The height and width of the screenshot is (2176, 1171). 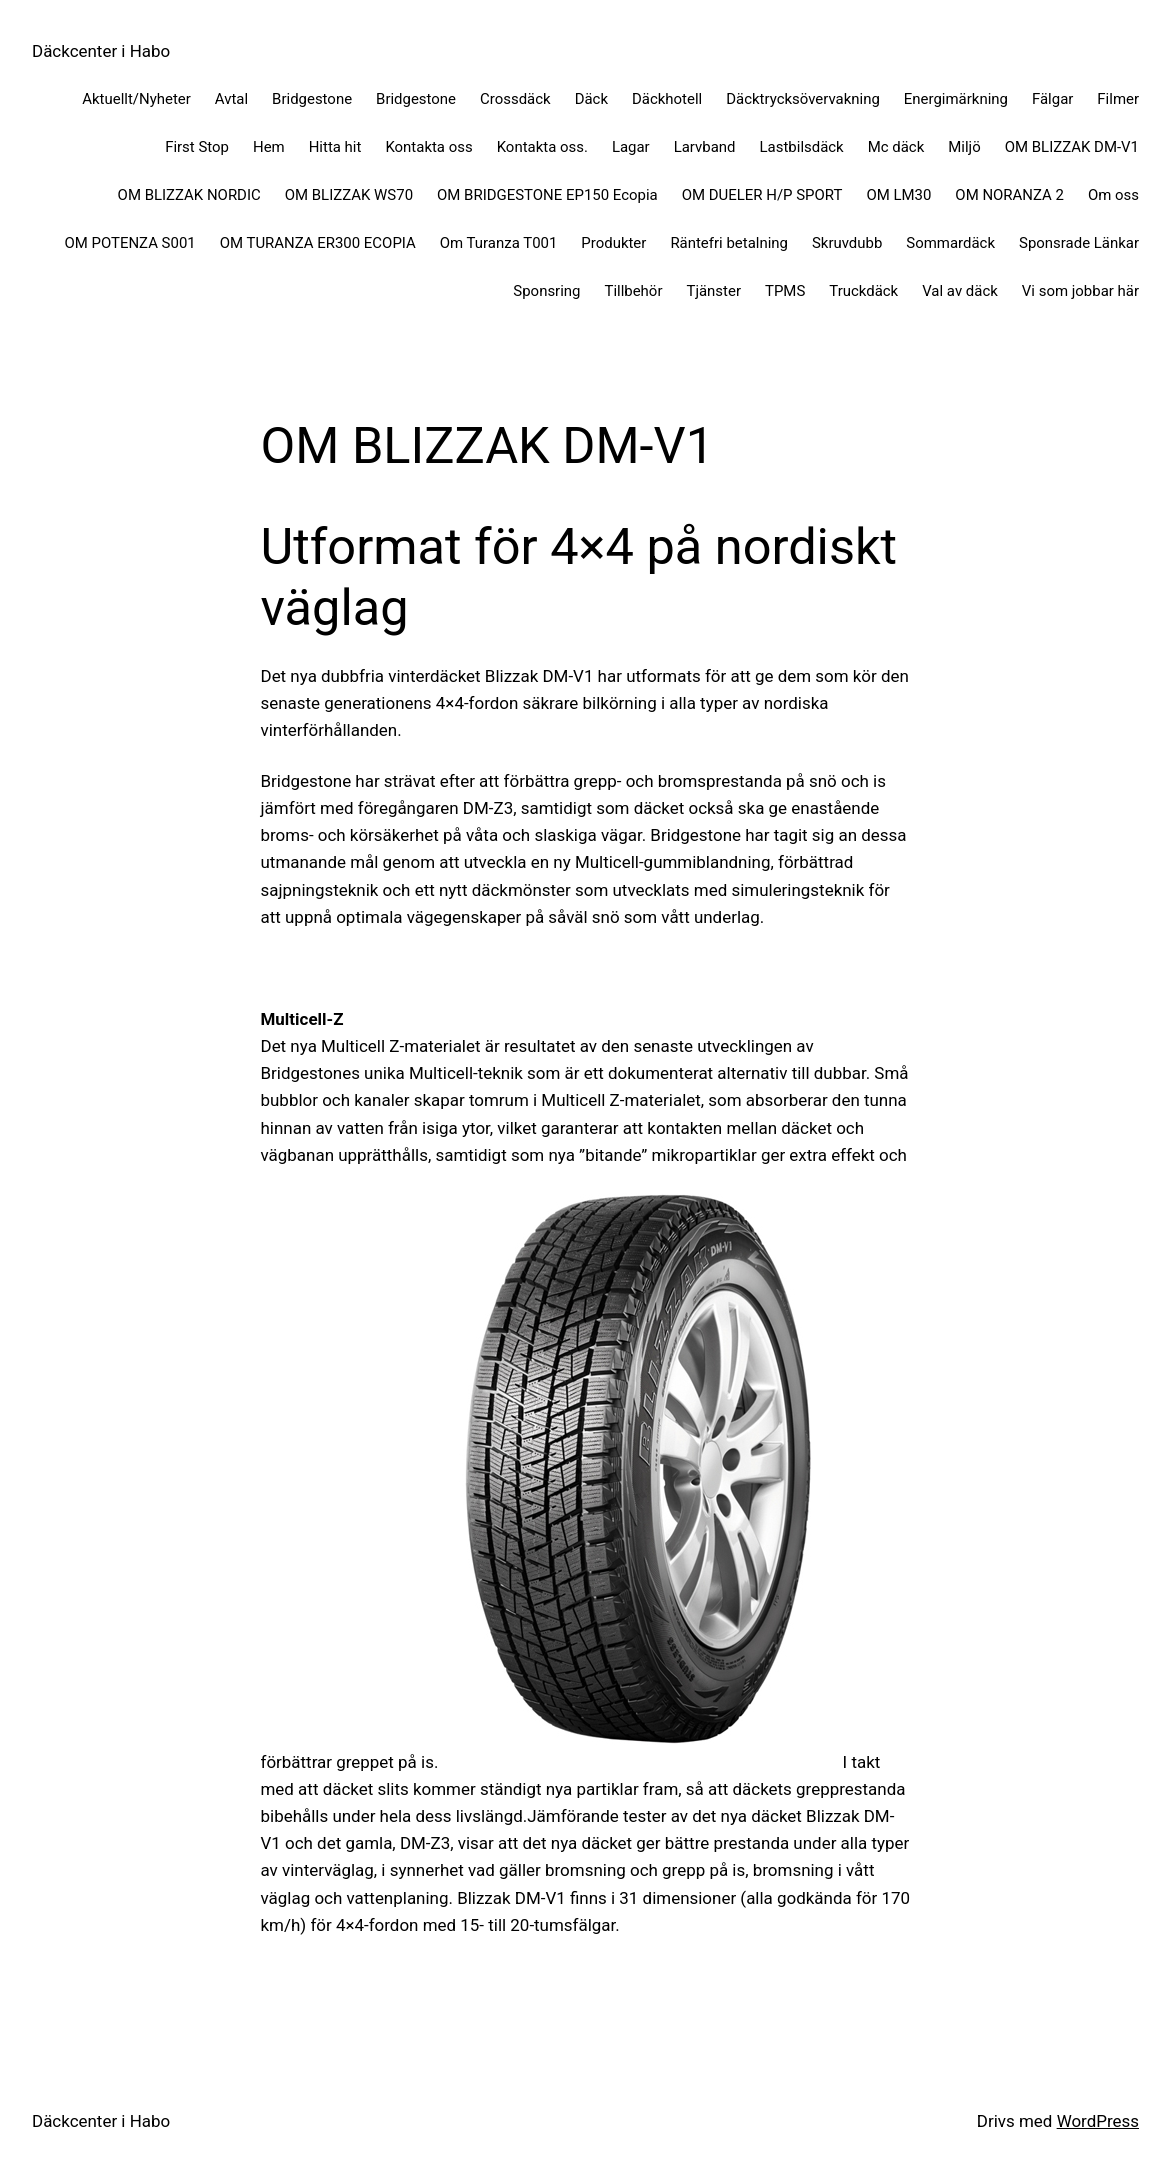 I want to click on Om Turanza T001, so click(x=499, y=243).